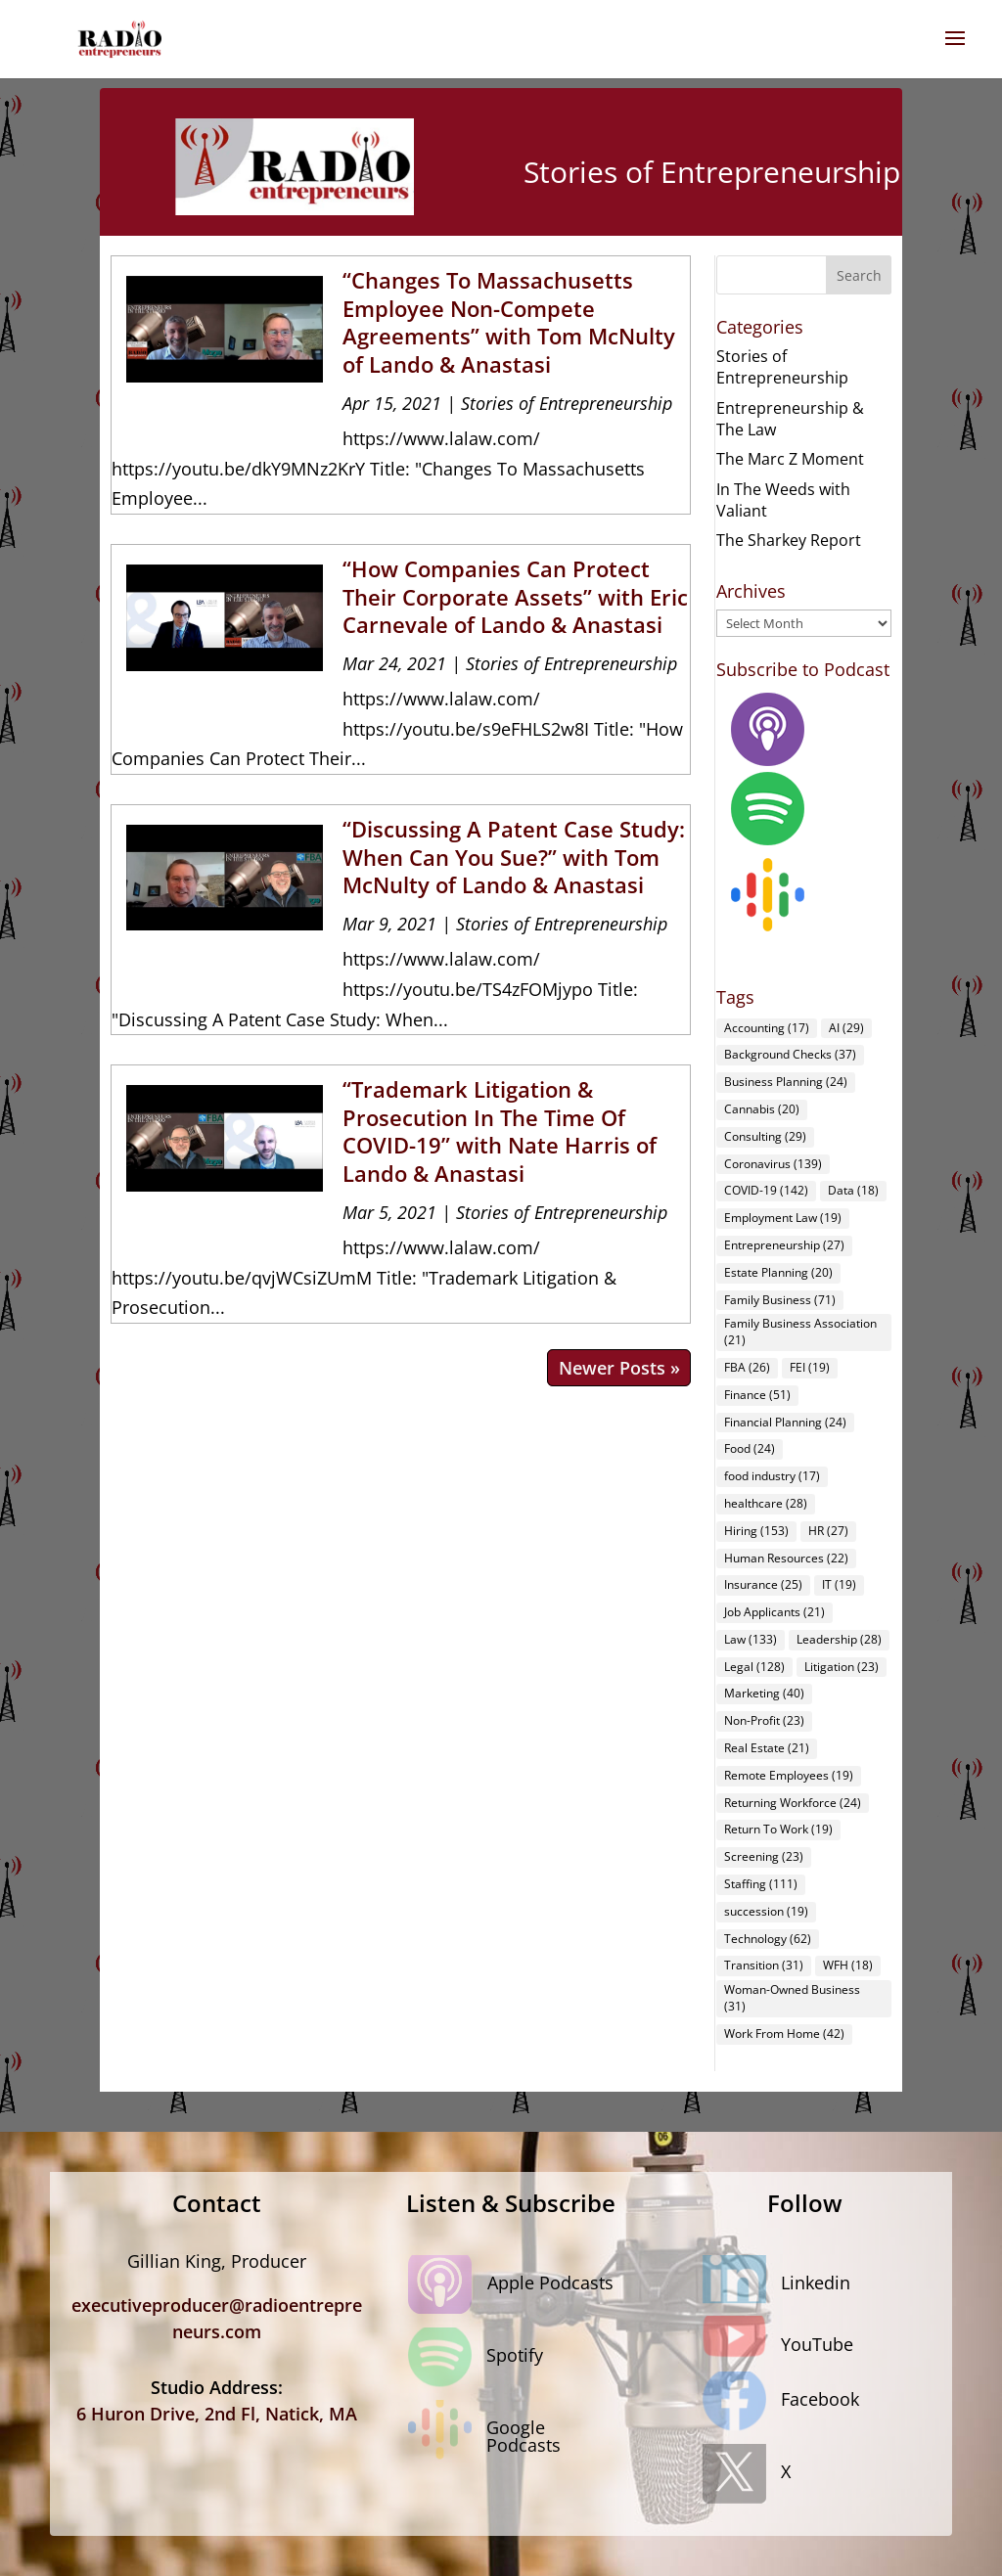  What do you see at coordinates (774, 1612) in the screenshot?
I see `Job Applicants [Job Applicants (21 items)]` at bounding box center [774, 1612].